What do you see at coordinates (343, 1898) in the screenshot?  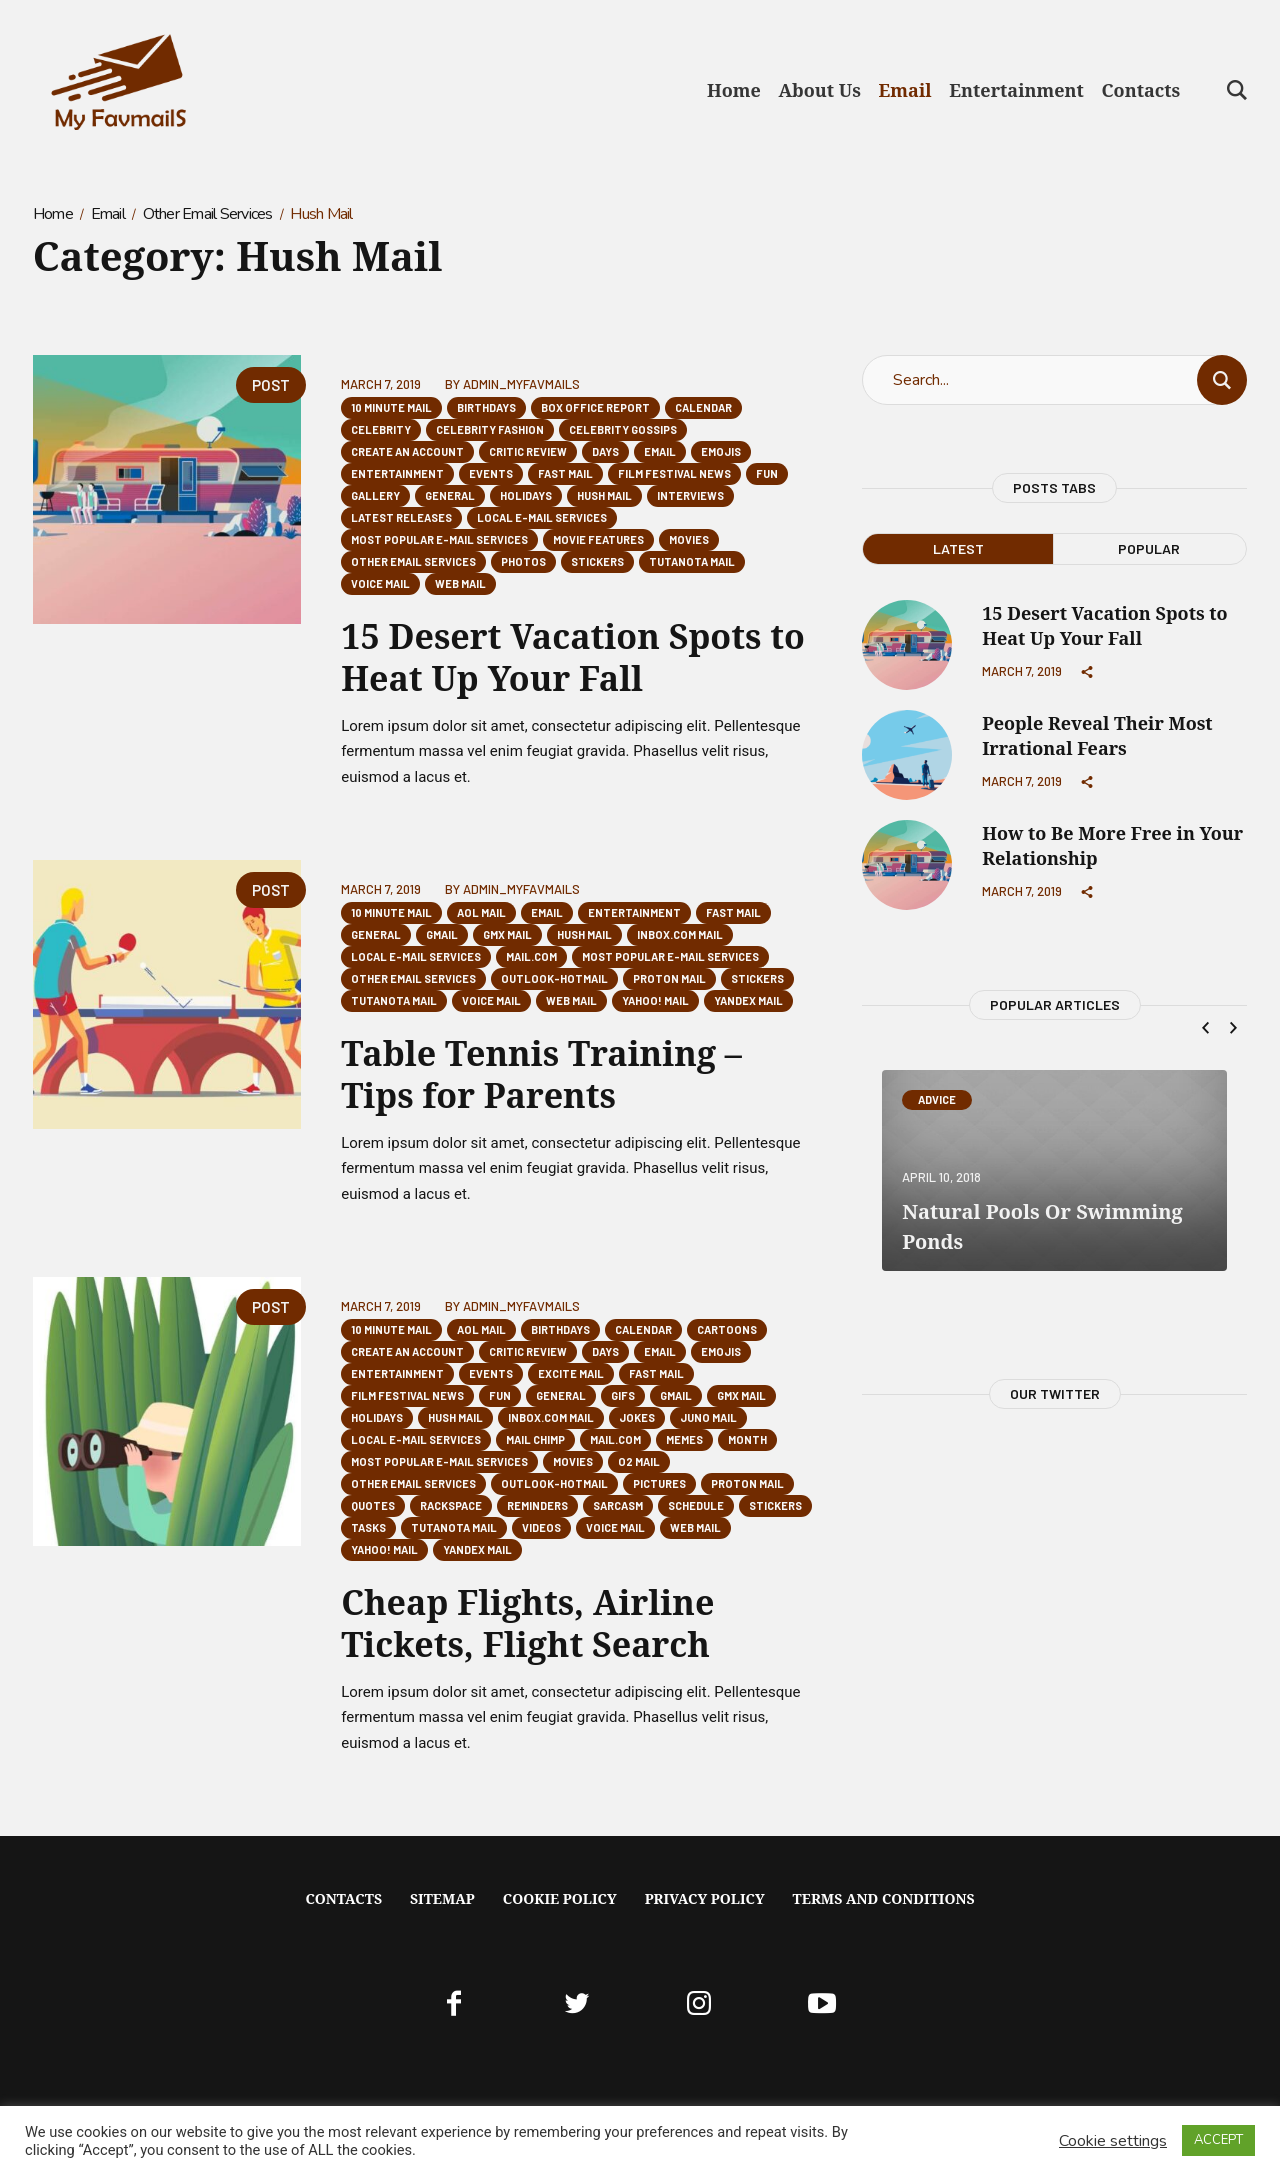 I see `Contacts` at bounding box center [343, 1898].